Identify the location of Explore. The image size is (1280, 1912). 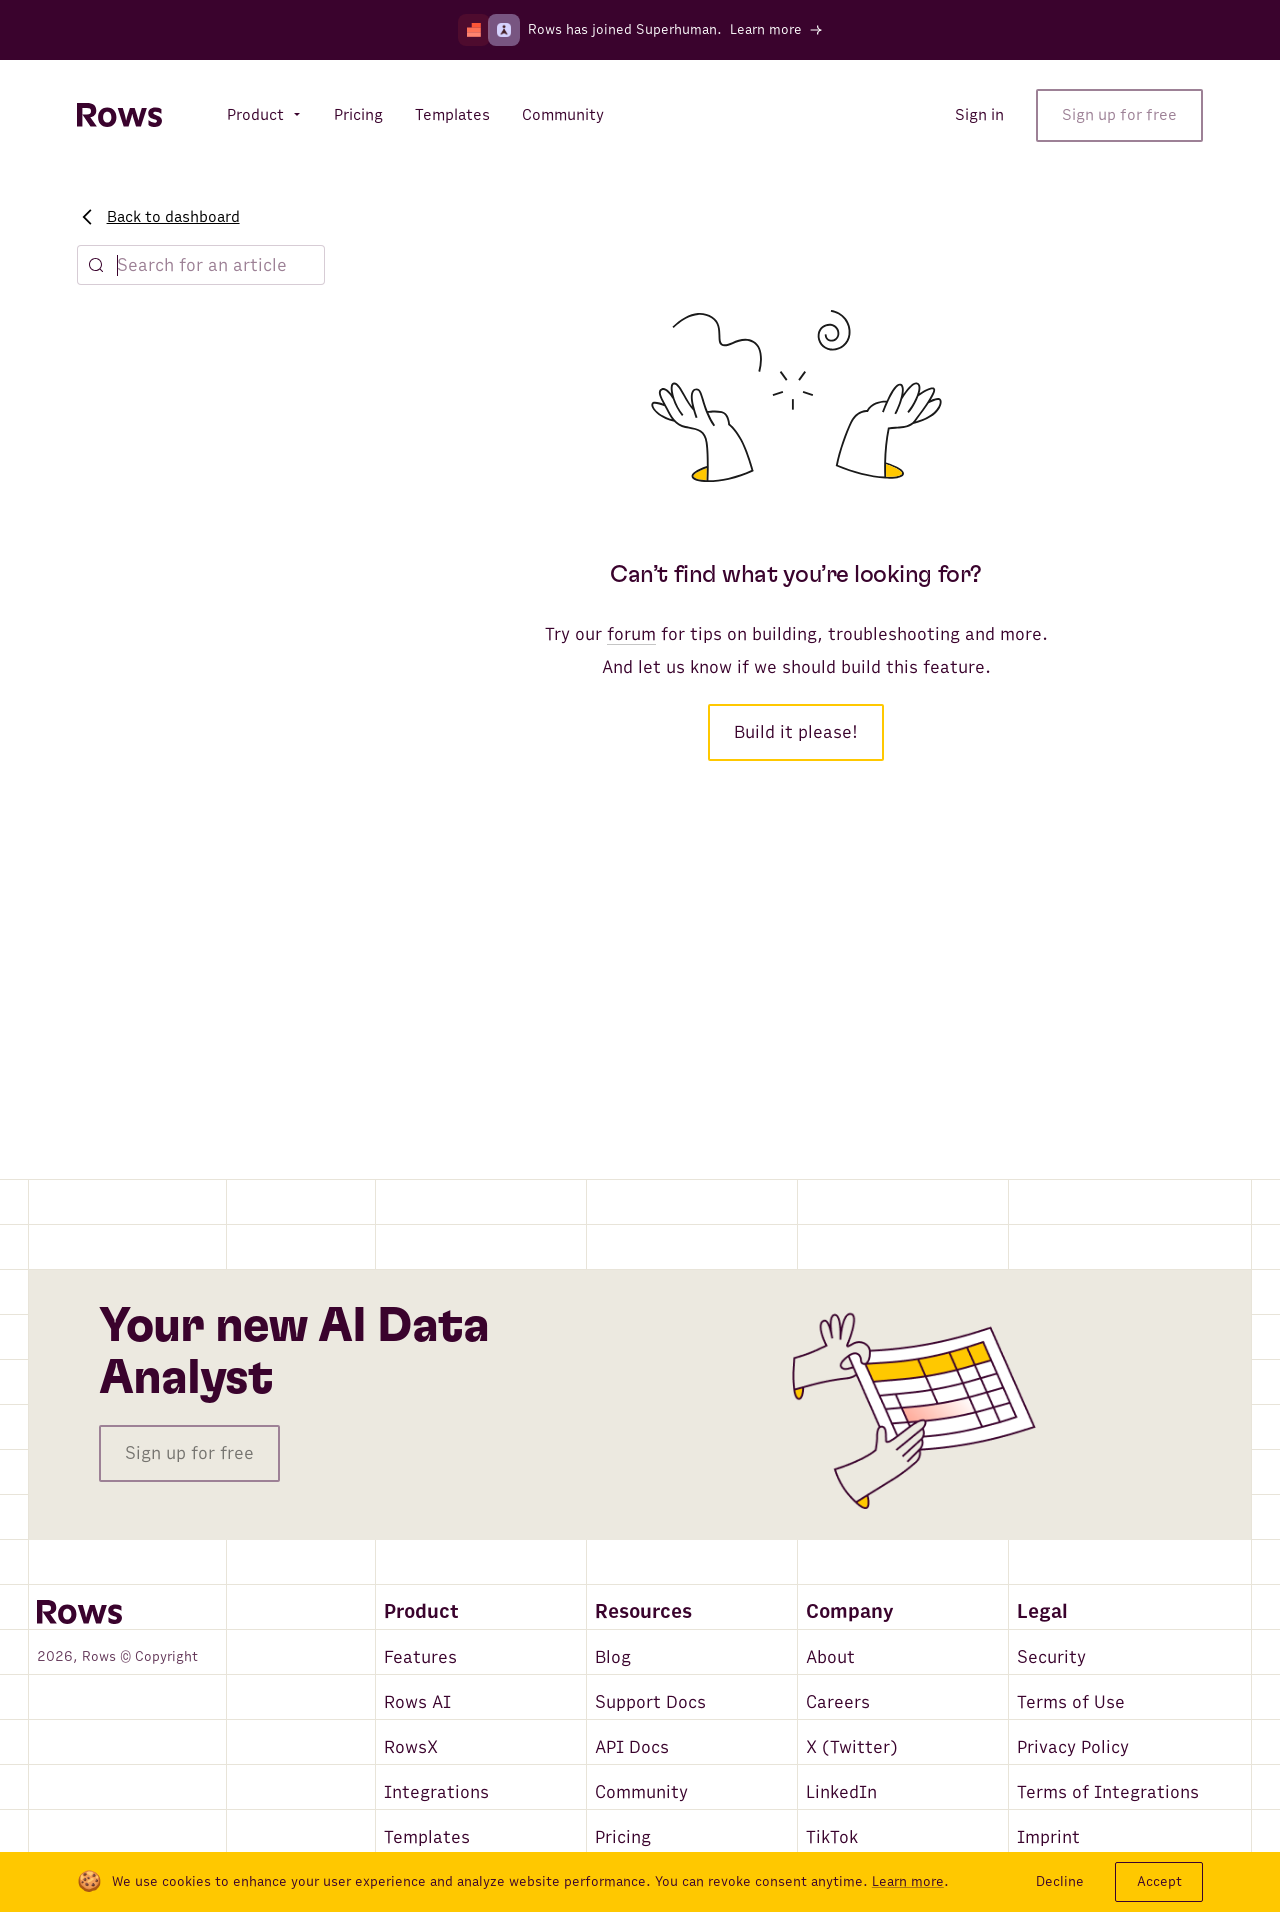
(119, 319).